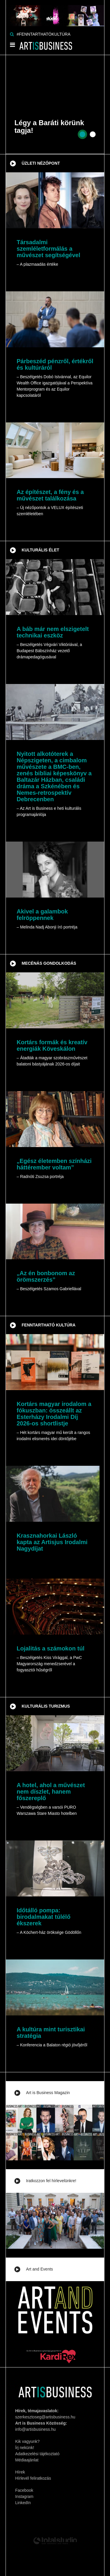 Image resolution: width=110 pixels, height=2576 pixels. Describe the element at coordinates (20, 2472) in the screenshot. I see `Hírek` at that location.